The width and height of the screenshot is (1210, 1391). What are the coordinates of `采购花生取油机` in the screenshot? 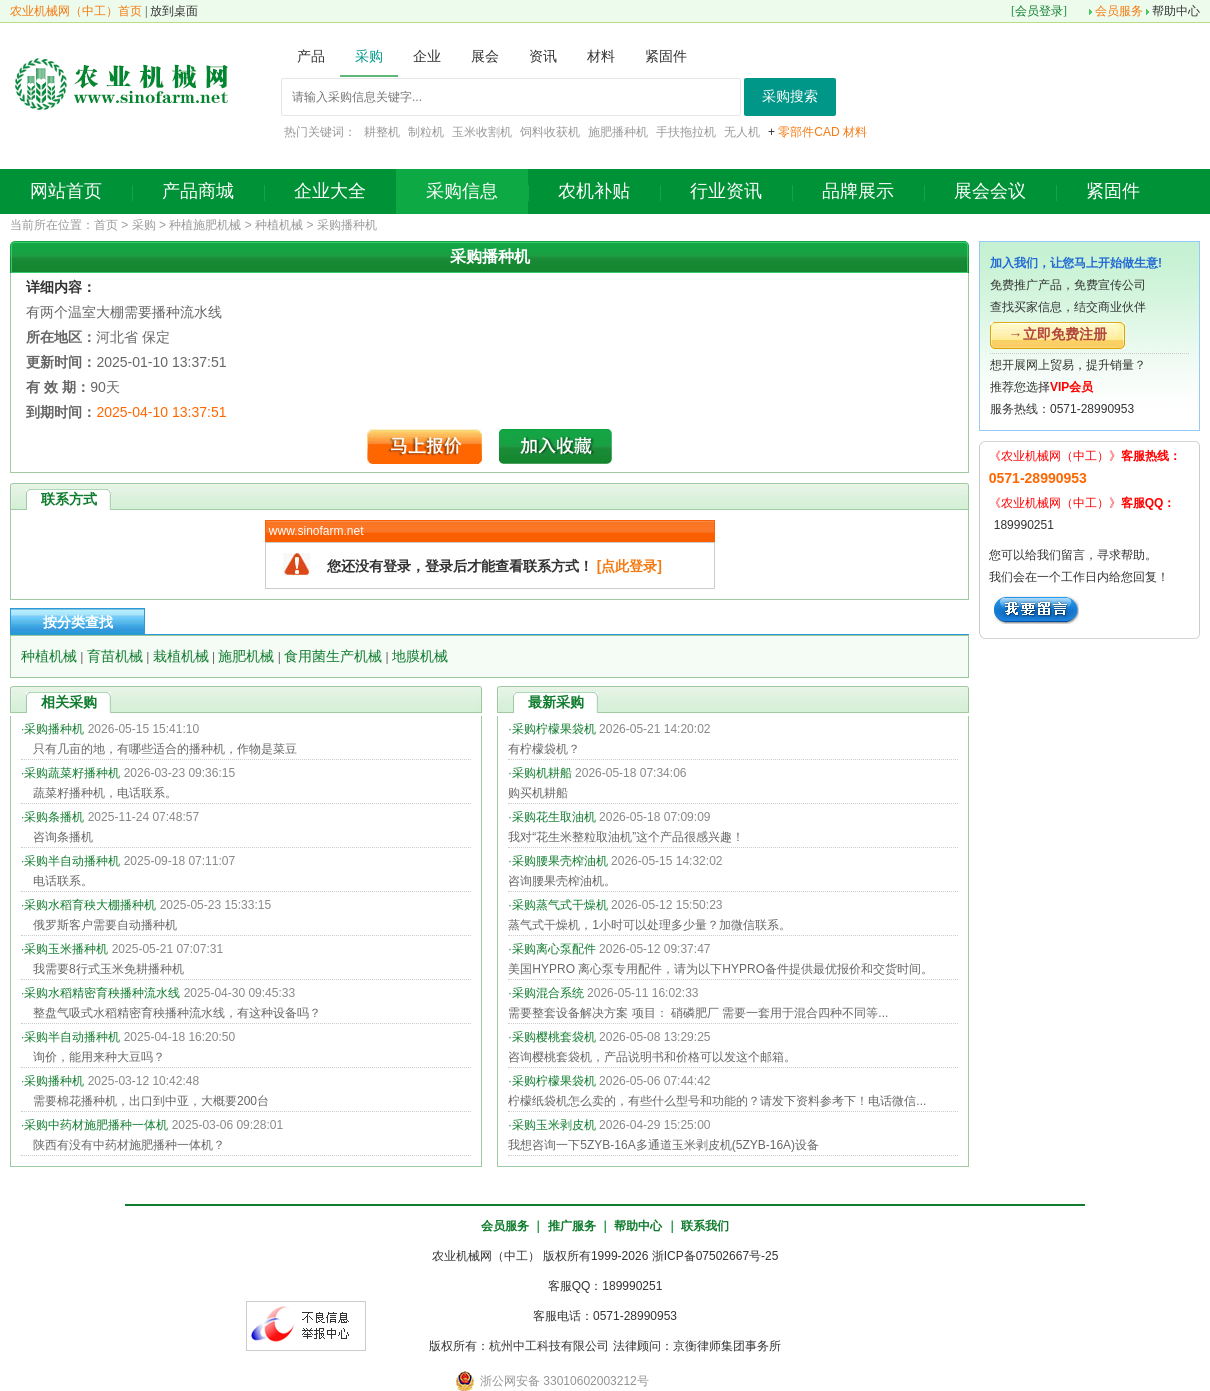 It's located at (554, 817).